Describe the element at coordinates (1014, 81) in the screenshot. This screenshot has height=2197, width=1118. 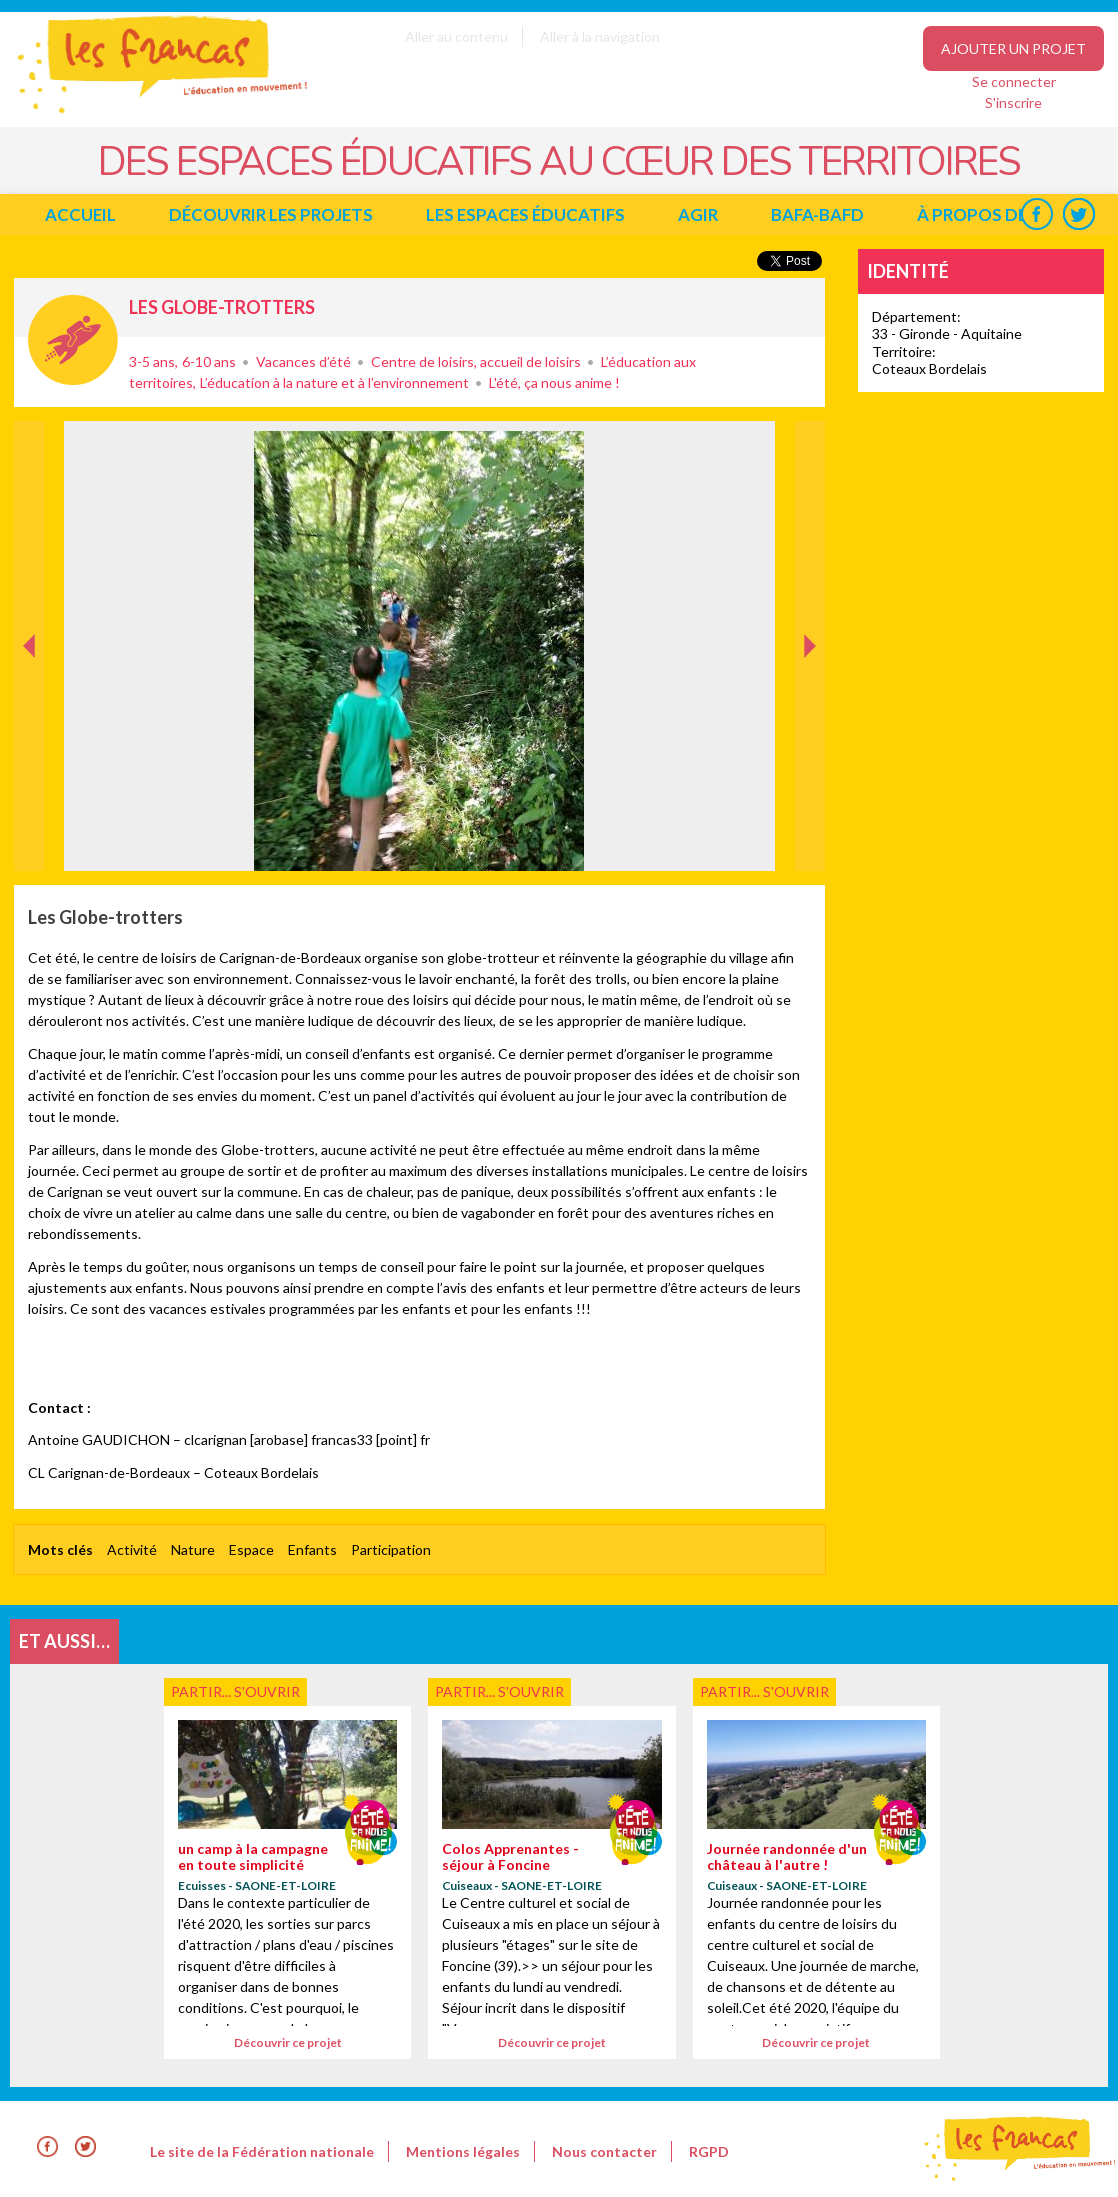
I see `Se connecter` at that location.